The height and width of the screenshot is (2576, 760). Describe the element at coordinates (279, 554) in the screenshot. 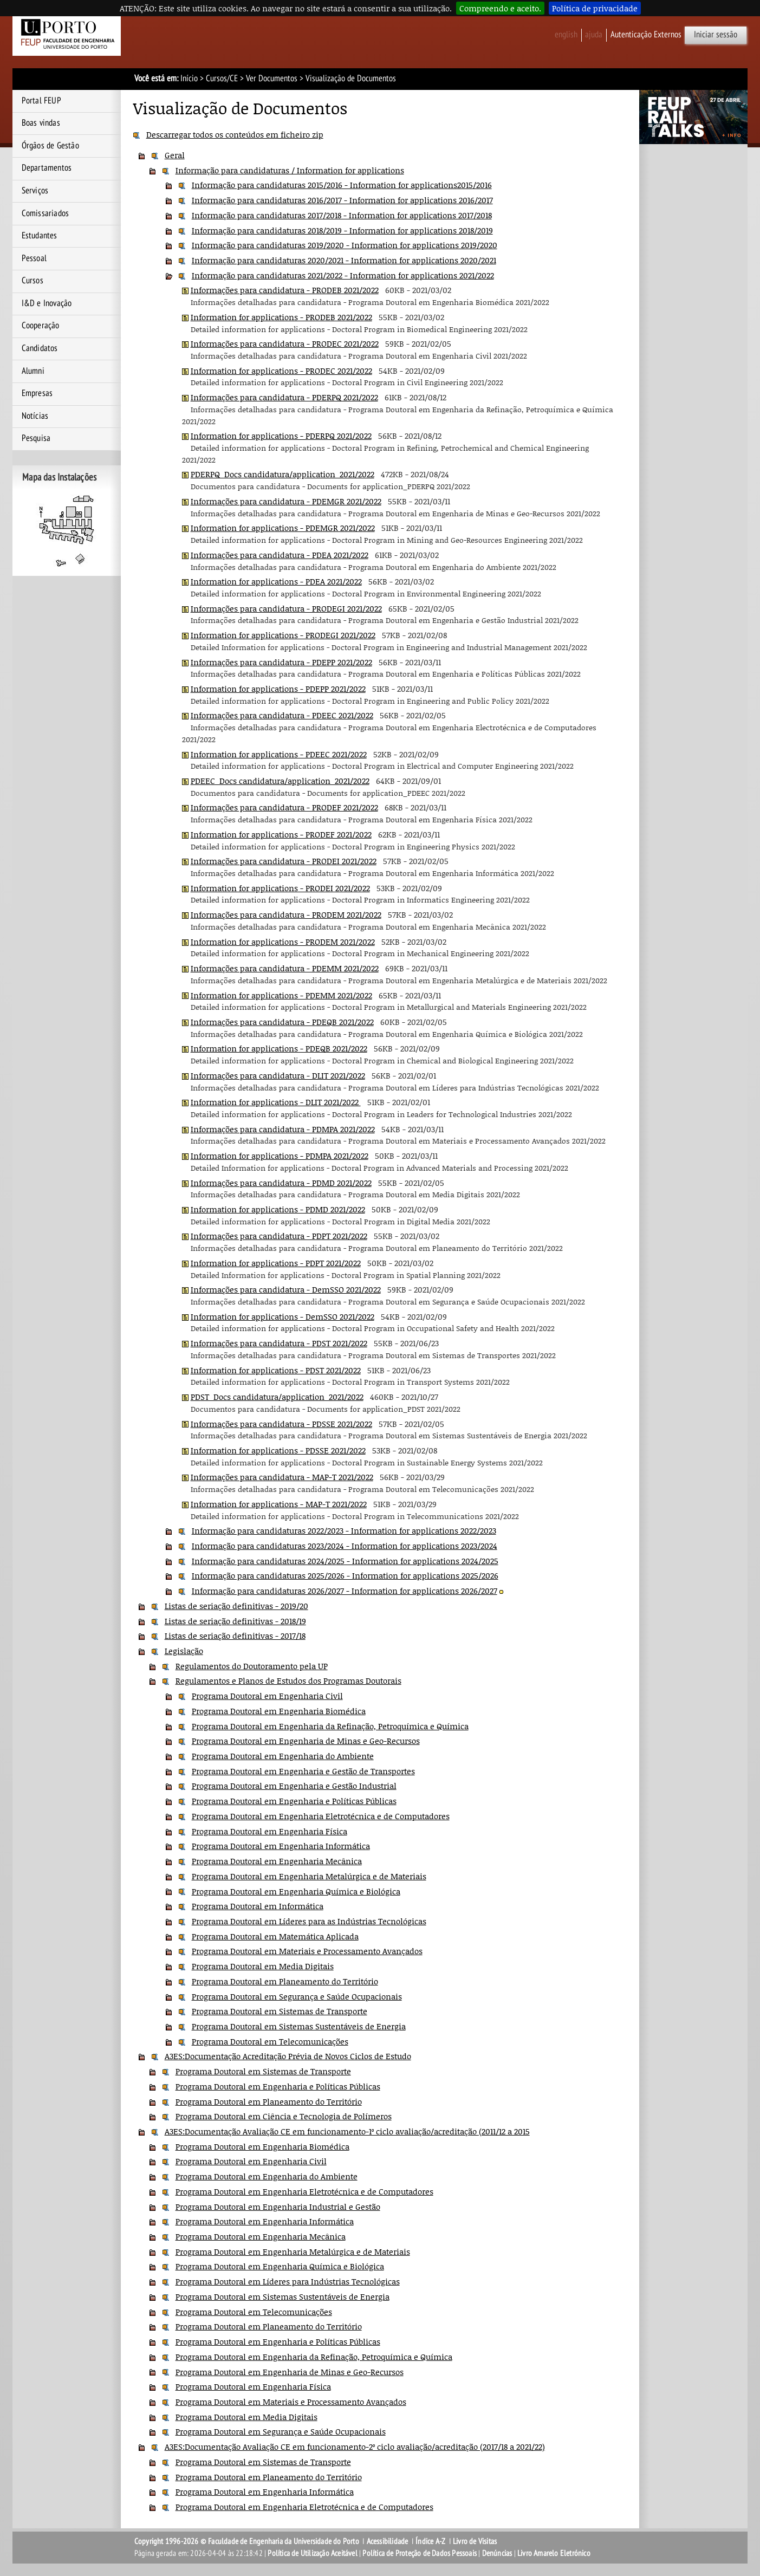

I see `Informações para candidatura - PDEA 2021/2022` at that location.